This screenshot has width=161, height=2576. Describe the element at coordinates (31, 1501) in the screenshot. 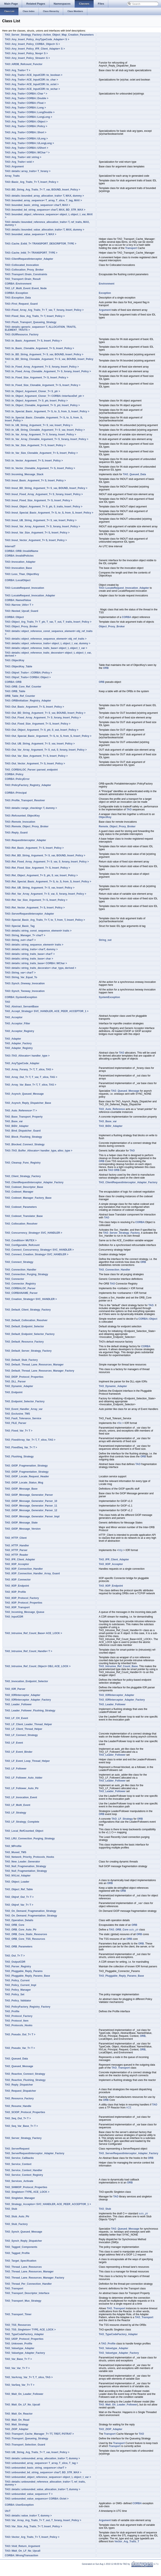

I see `TAO_GIOP_Message_Generator_Parser_10` at that location.